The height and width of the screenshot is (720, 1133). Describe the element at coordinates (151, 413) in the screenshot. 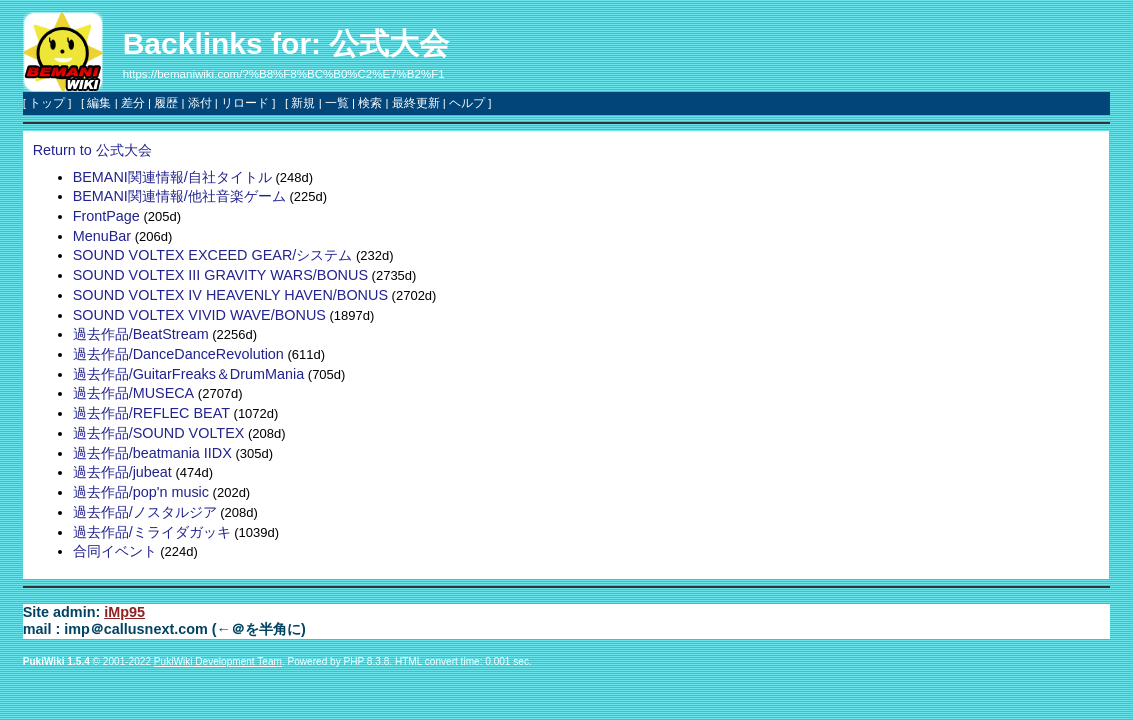

I see `過去作品/REFLEC BEAT` at that location.